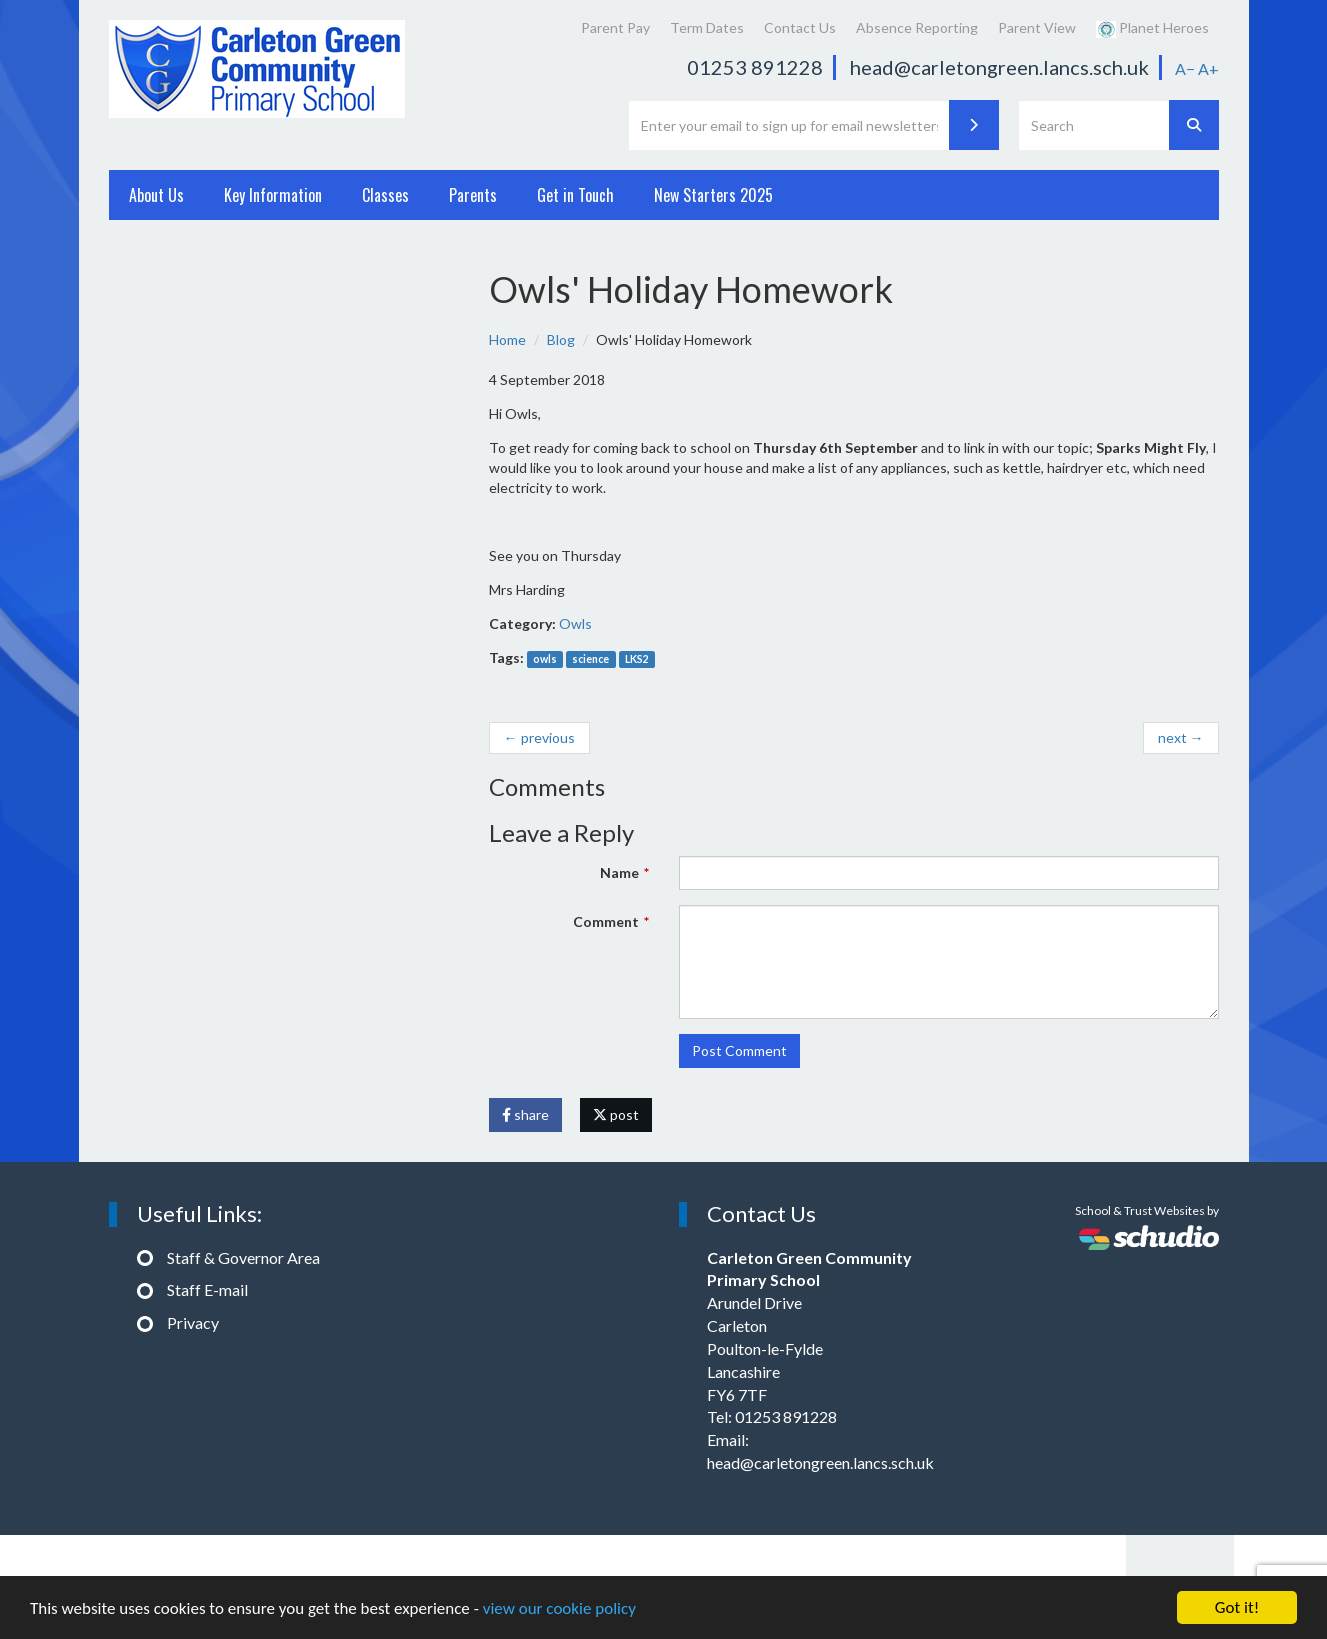  Describe the element at coordinates (619, 872) in the screenshot. I see `Name` at that location.